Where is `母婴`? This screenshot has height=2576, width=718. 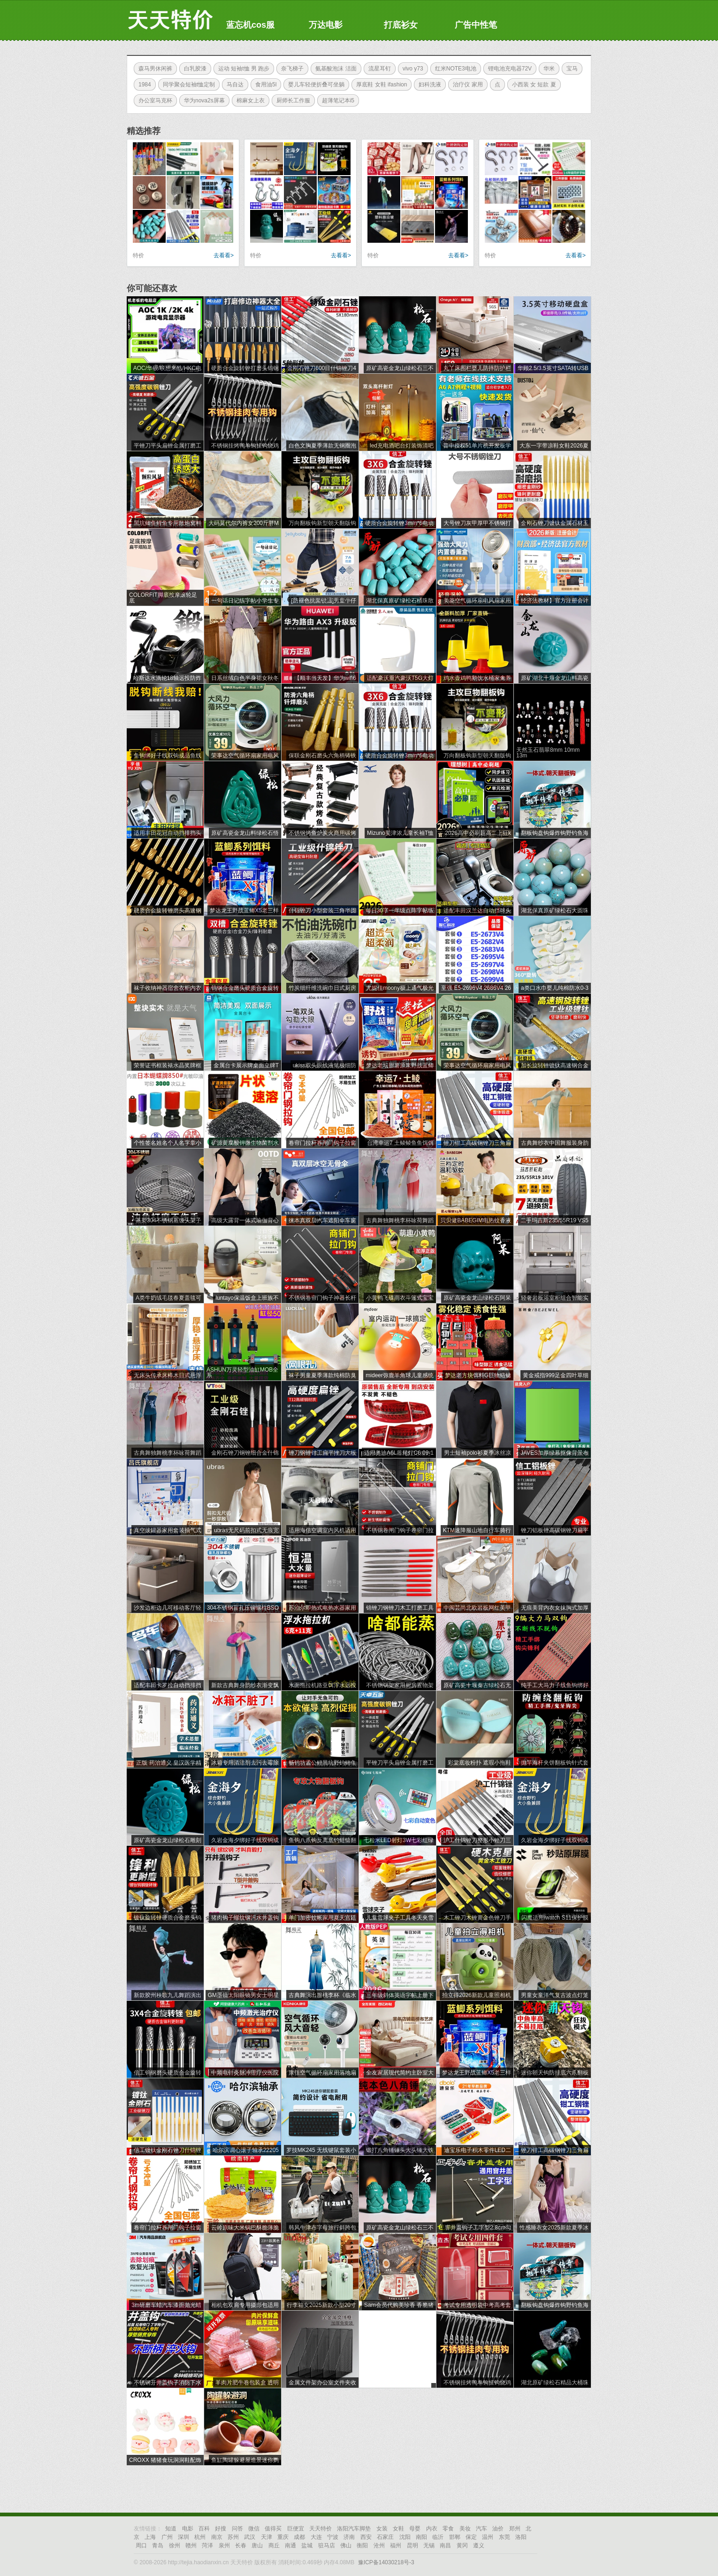 母婴 is located at coordinates (414, 2528).